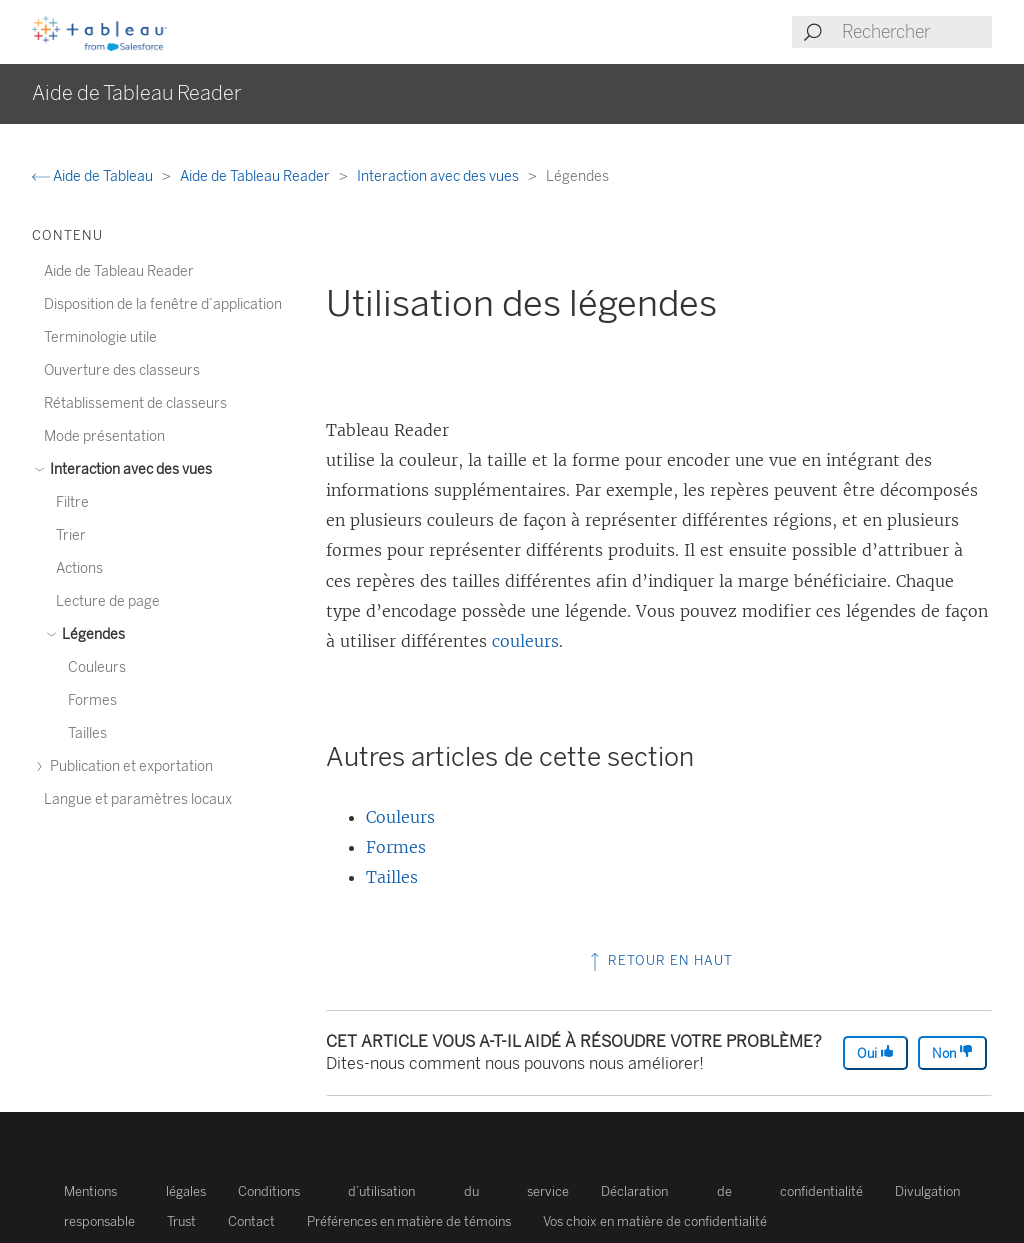 The image size is (1024, 1243). I want to click on Couleurs [treeitem], so click(97, 667).